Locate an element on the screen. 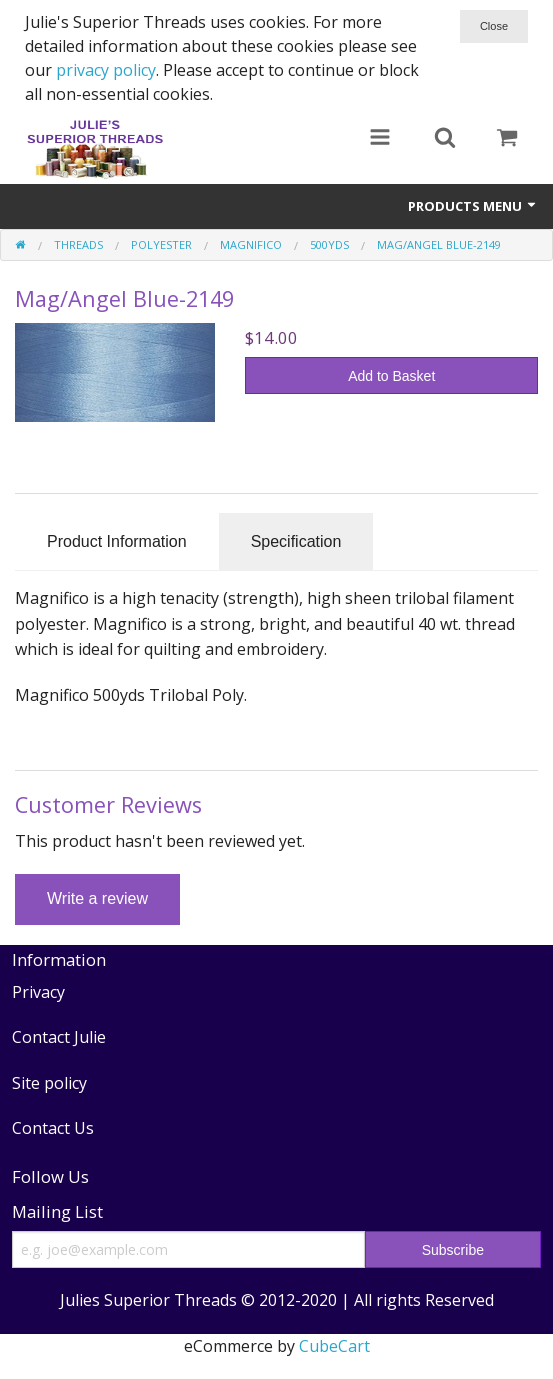  Mag/Angel Blue-2149 is located at coordinates (439, 244).